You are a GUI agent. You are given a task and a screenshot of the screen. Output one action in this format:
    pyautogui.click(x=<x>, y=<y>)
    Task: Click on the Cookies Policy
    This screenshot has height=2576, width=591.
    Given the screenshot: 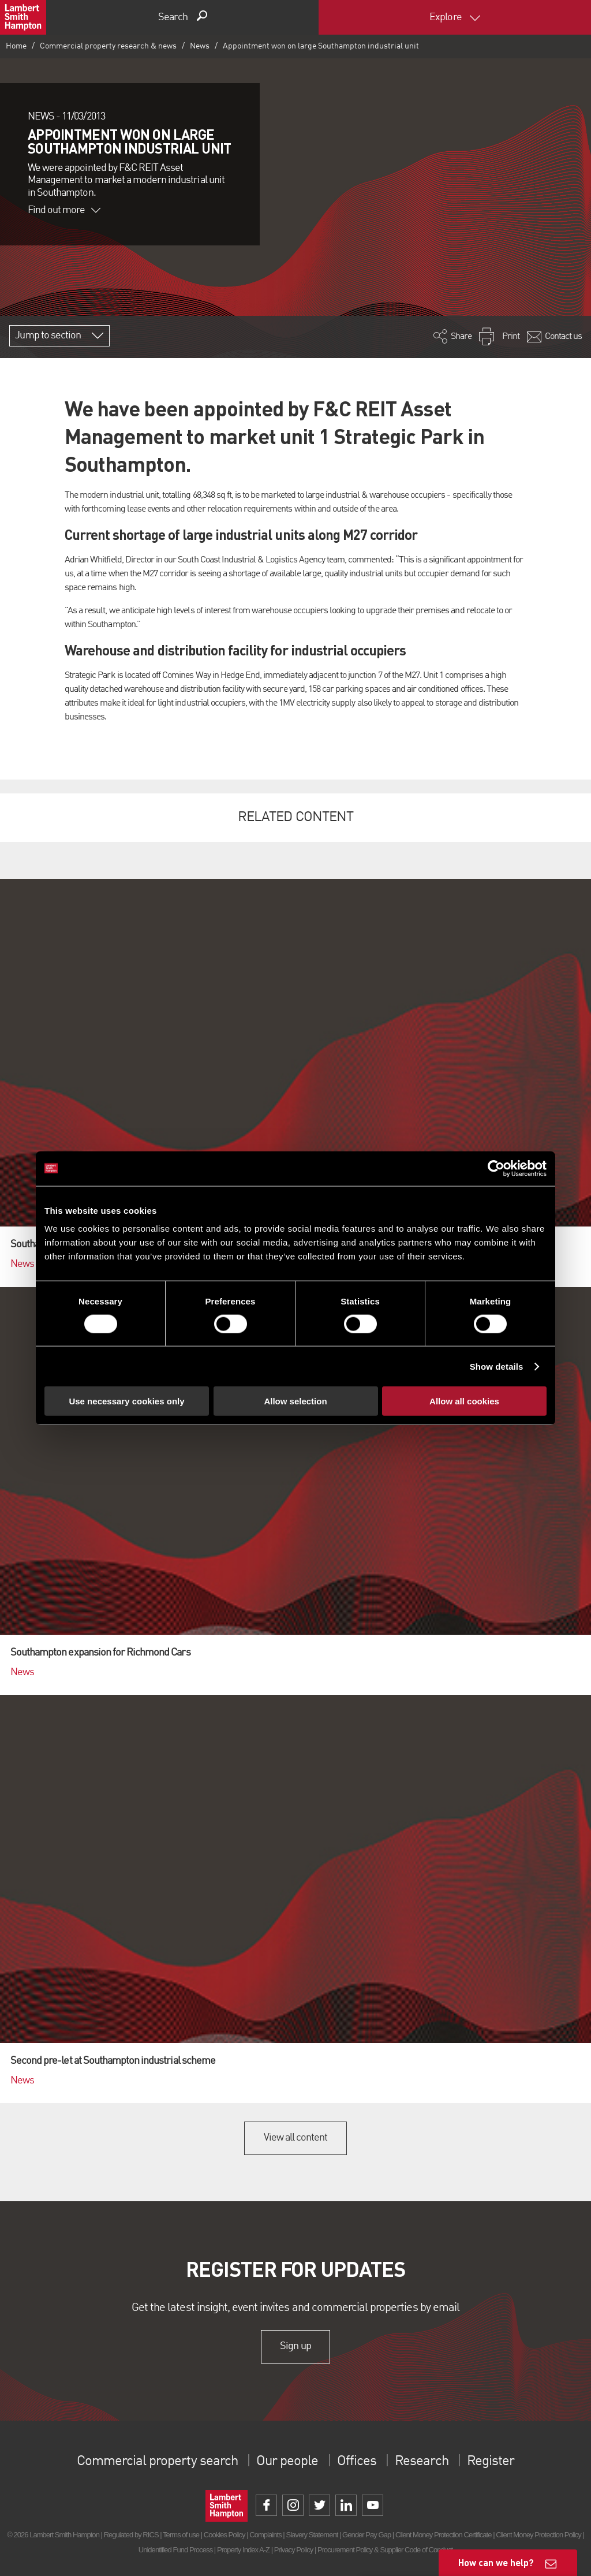 What is the action you would take?
    pyautogui.click(x=224, y=2534)
    